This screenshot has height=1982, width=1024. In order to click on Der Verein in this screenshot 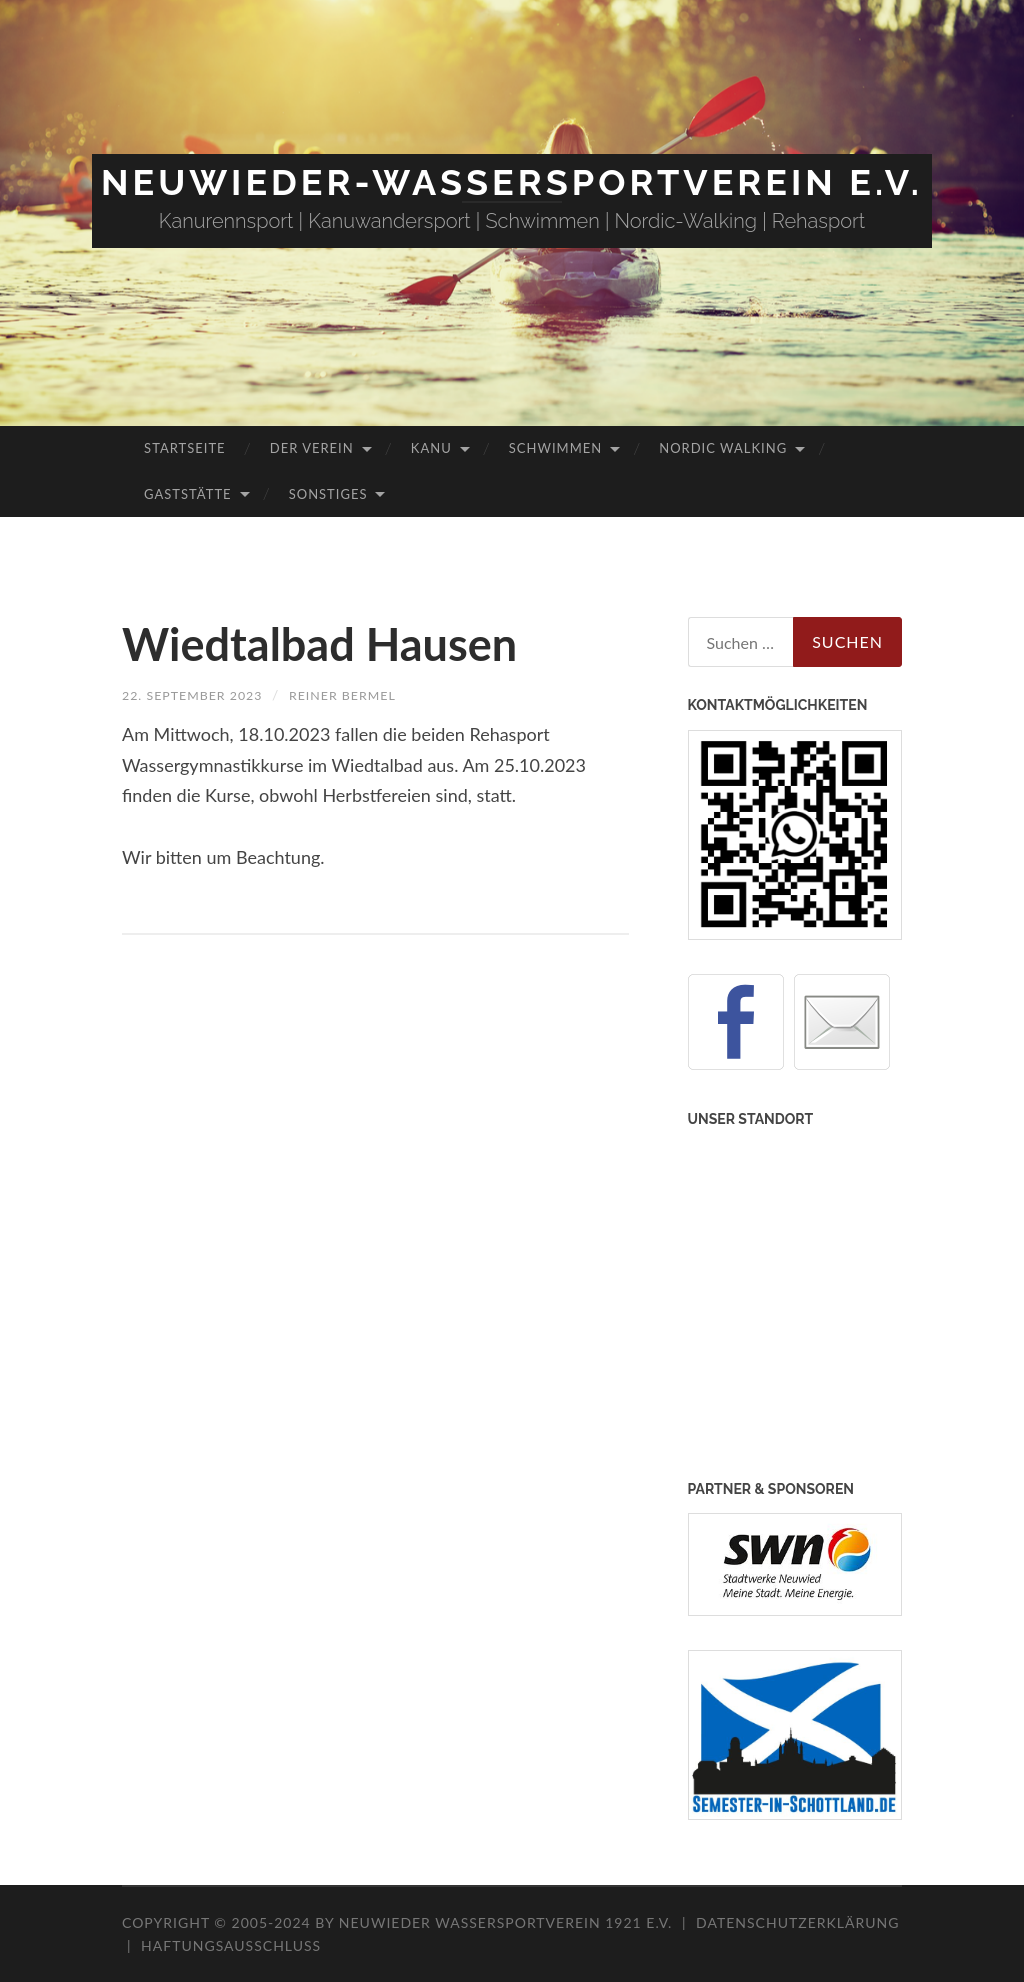, I will do `click(312, 448)`.